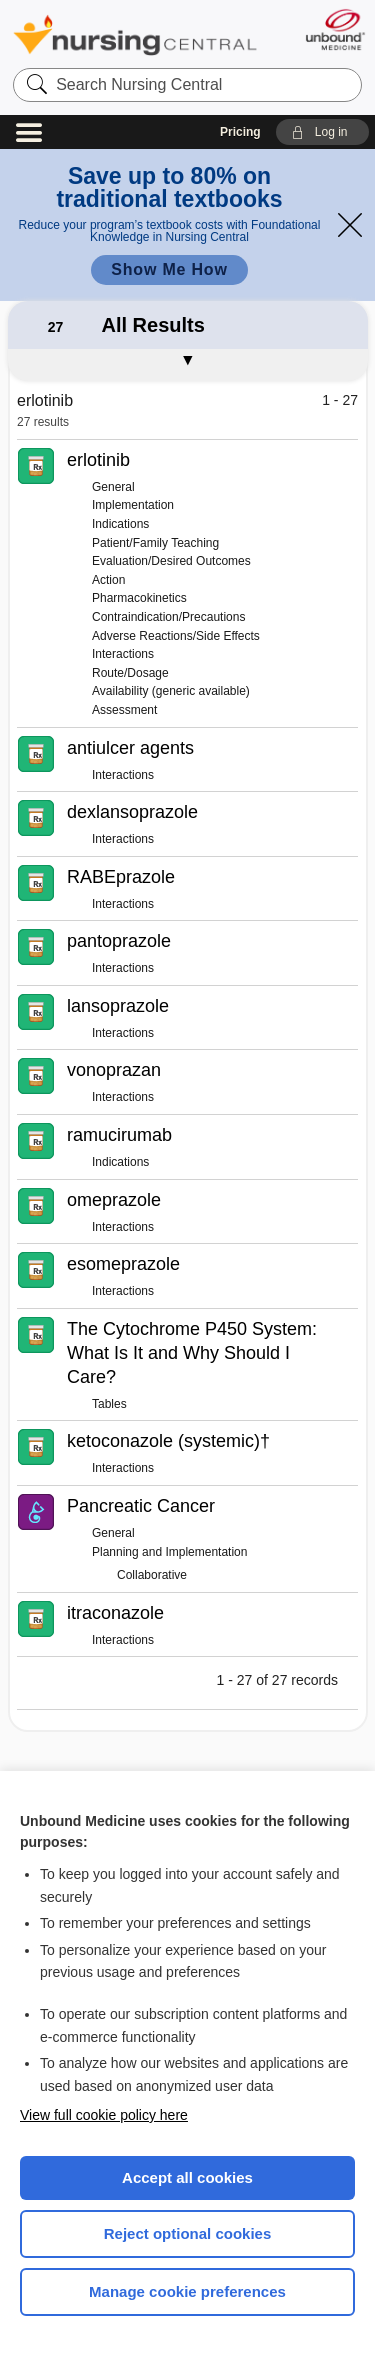 This screenshot has height=2356, width=375. What do you see at coordinates (188, 2233) in the screenshot?
I see `Reject optional cookies` at bounding box center [188, 2233].